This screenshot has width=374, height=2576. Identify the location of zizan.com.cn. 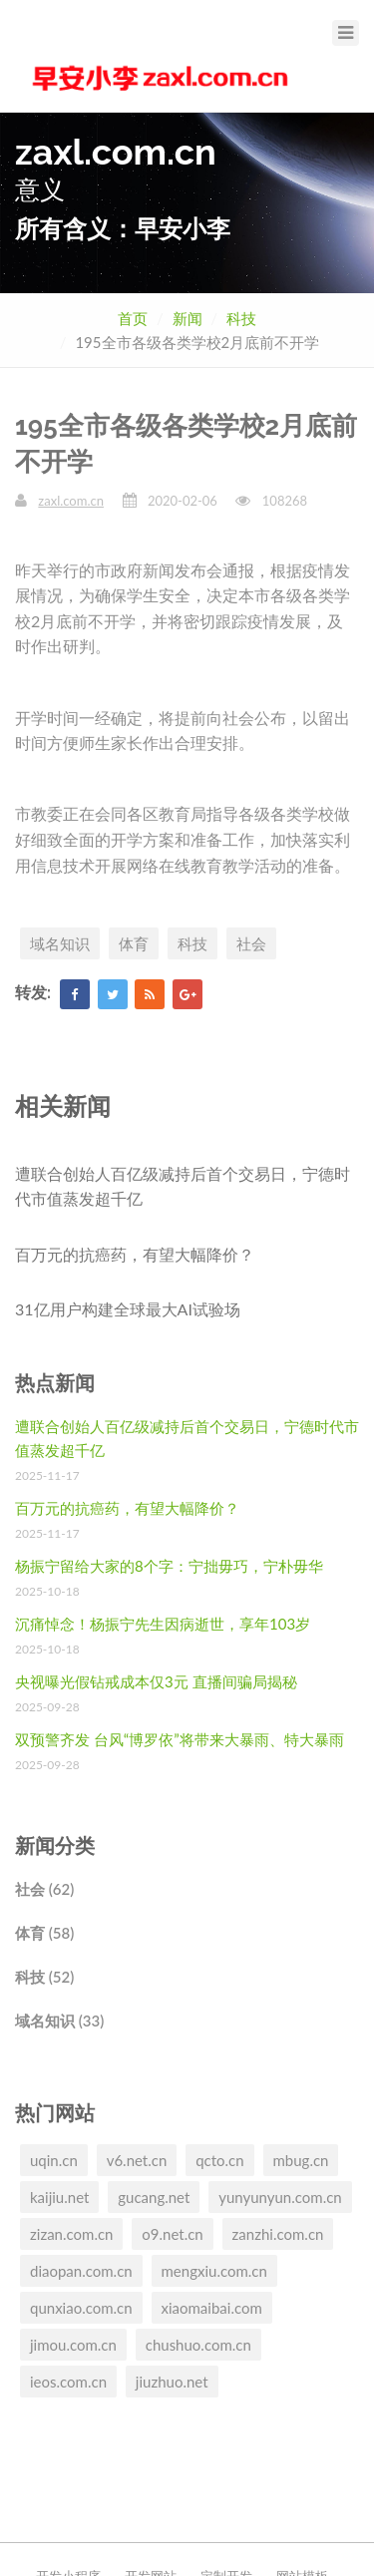
(71, 2234).